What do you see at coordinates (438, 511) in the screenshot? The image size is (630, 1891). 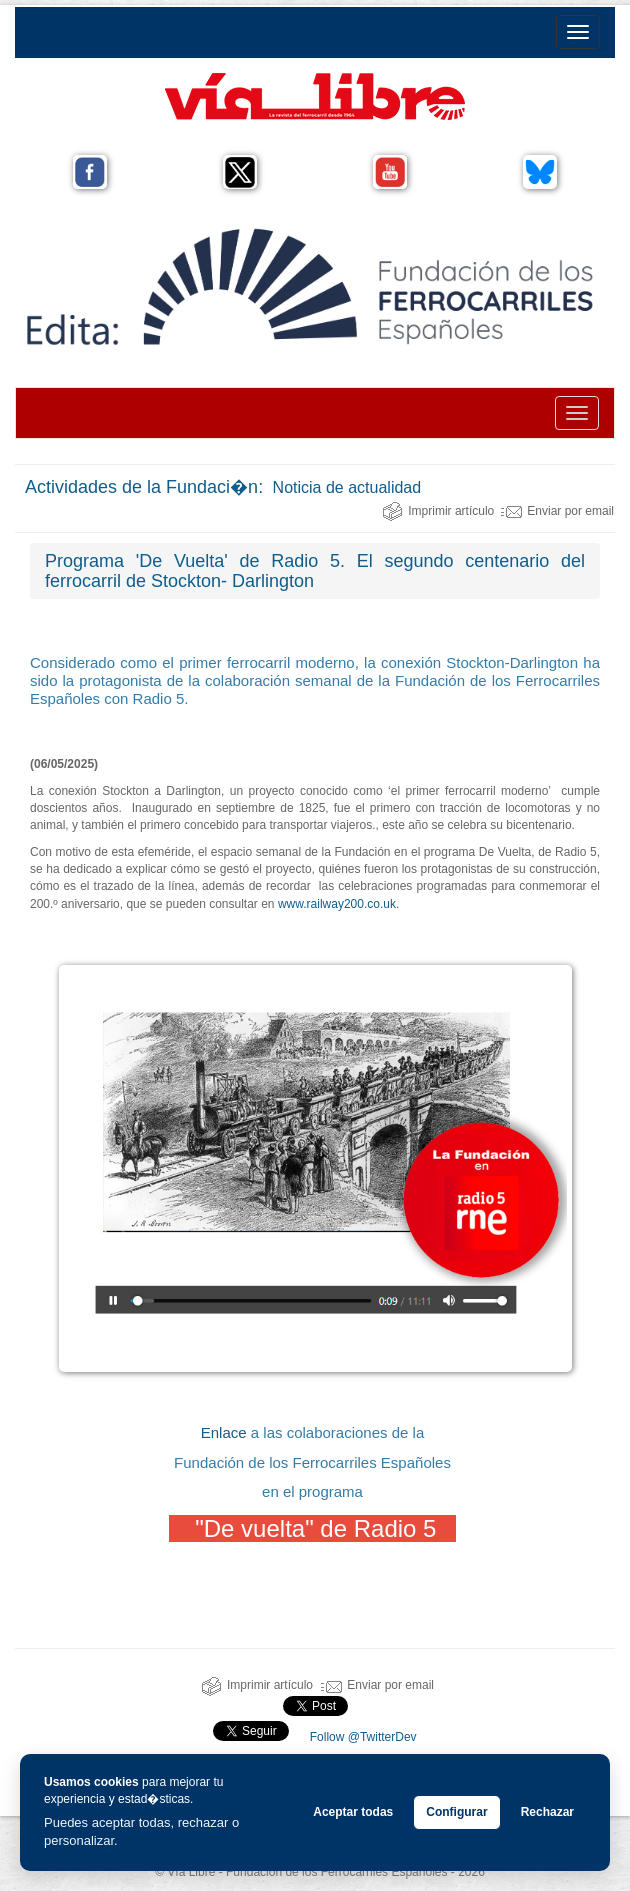 I see `Imprimir artículo` at bounding box center [438, 511].